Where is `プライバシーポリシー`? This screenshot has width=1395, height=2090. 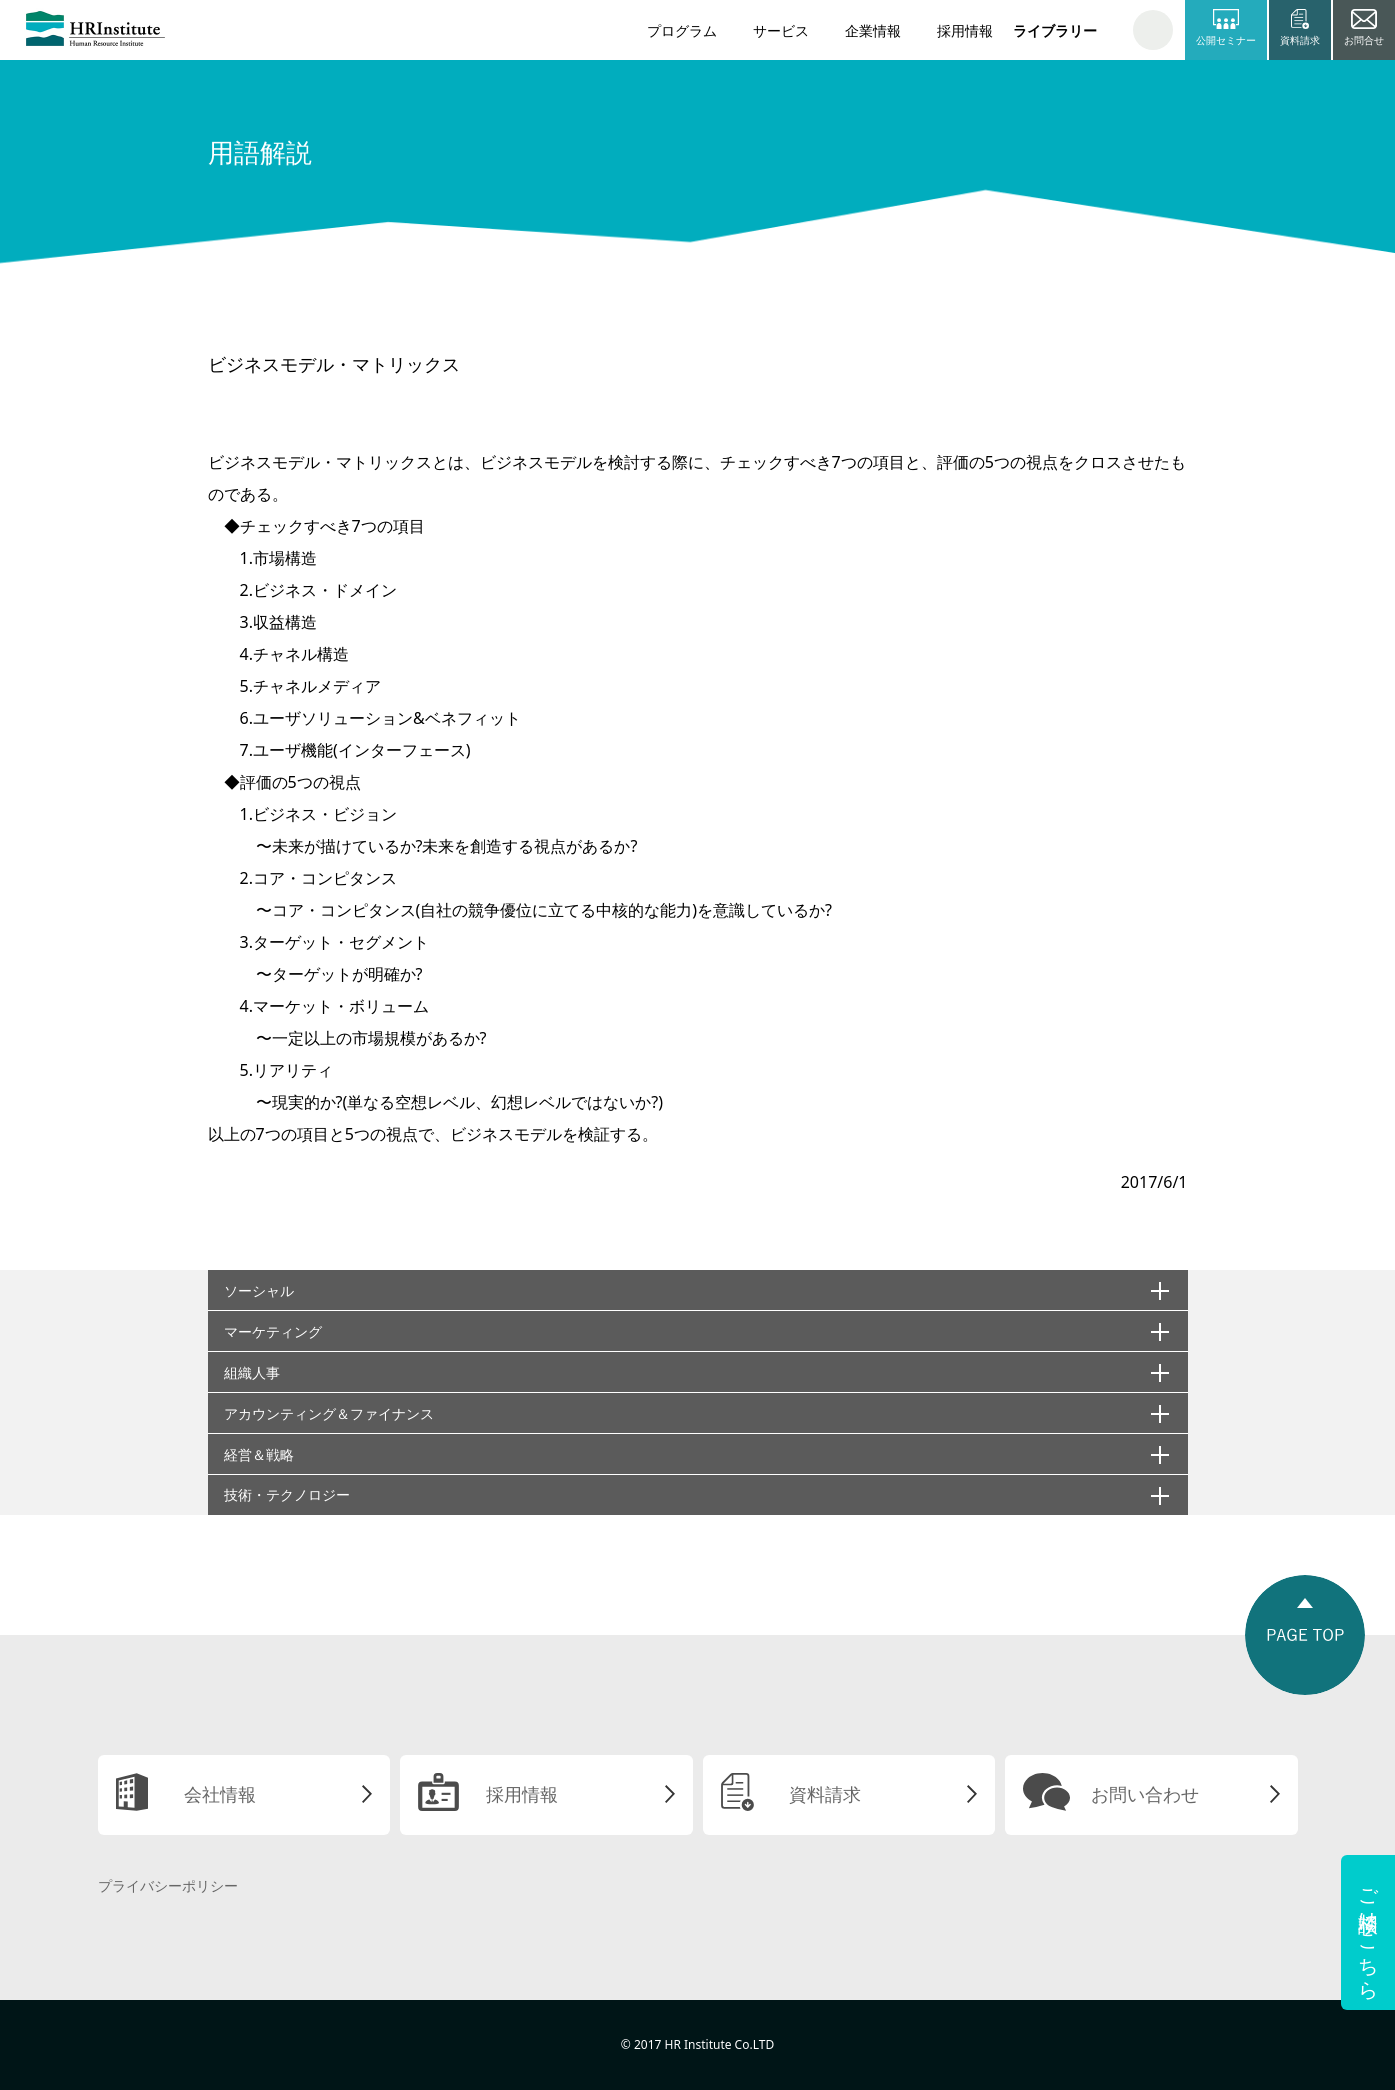 プライバシーポリシー is located at coordinates (168, 1885).